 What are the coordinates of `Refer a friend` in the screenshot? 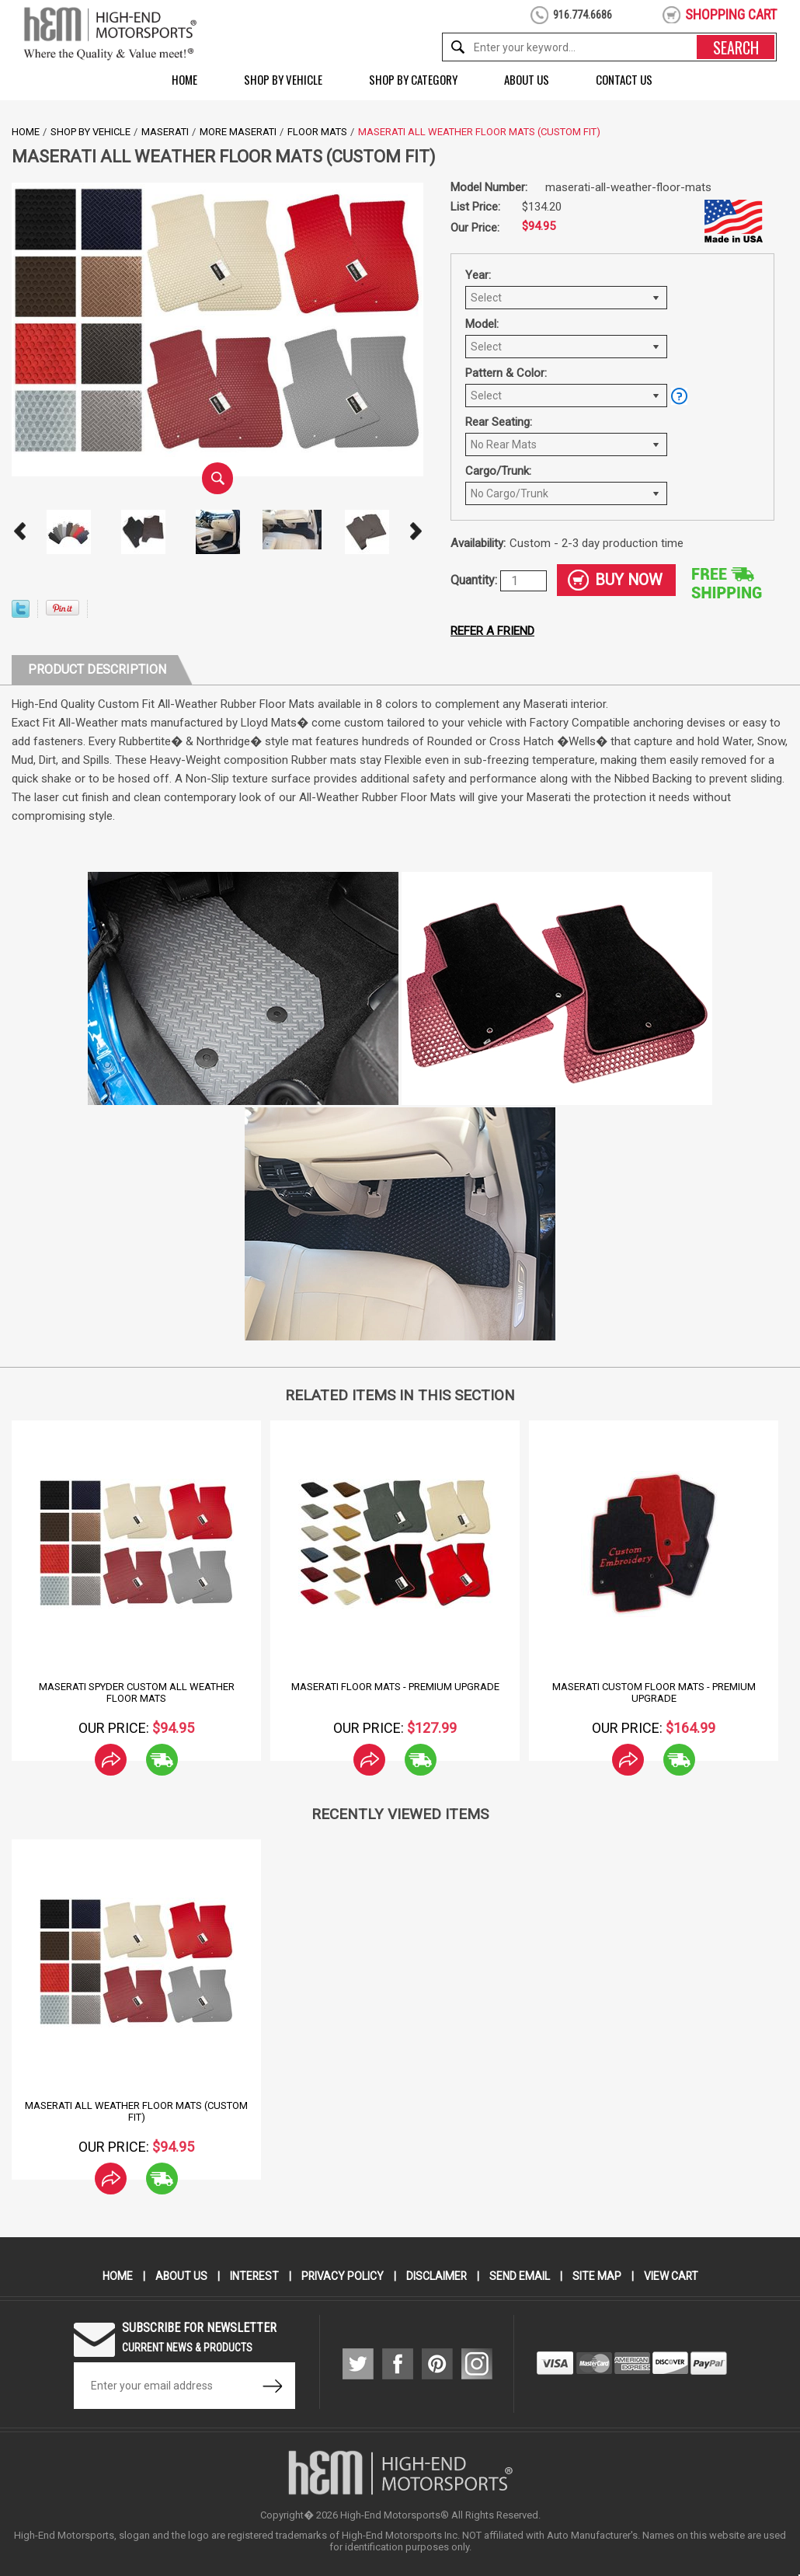 It's located at (492, 631).